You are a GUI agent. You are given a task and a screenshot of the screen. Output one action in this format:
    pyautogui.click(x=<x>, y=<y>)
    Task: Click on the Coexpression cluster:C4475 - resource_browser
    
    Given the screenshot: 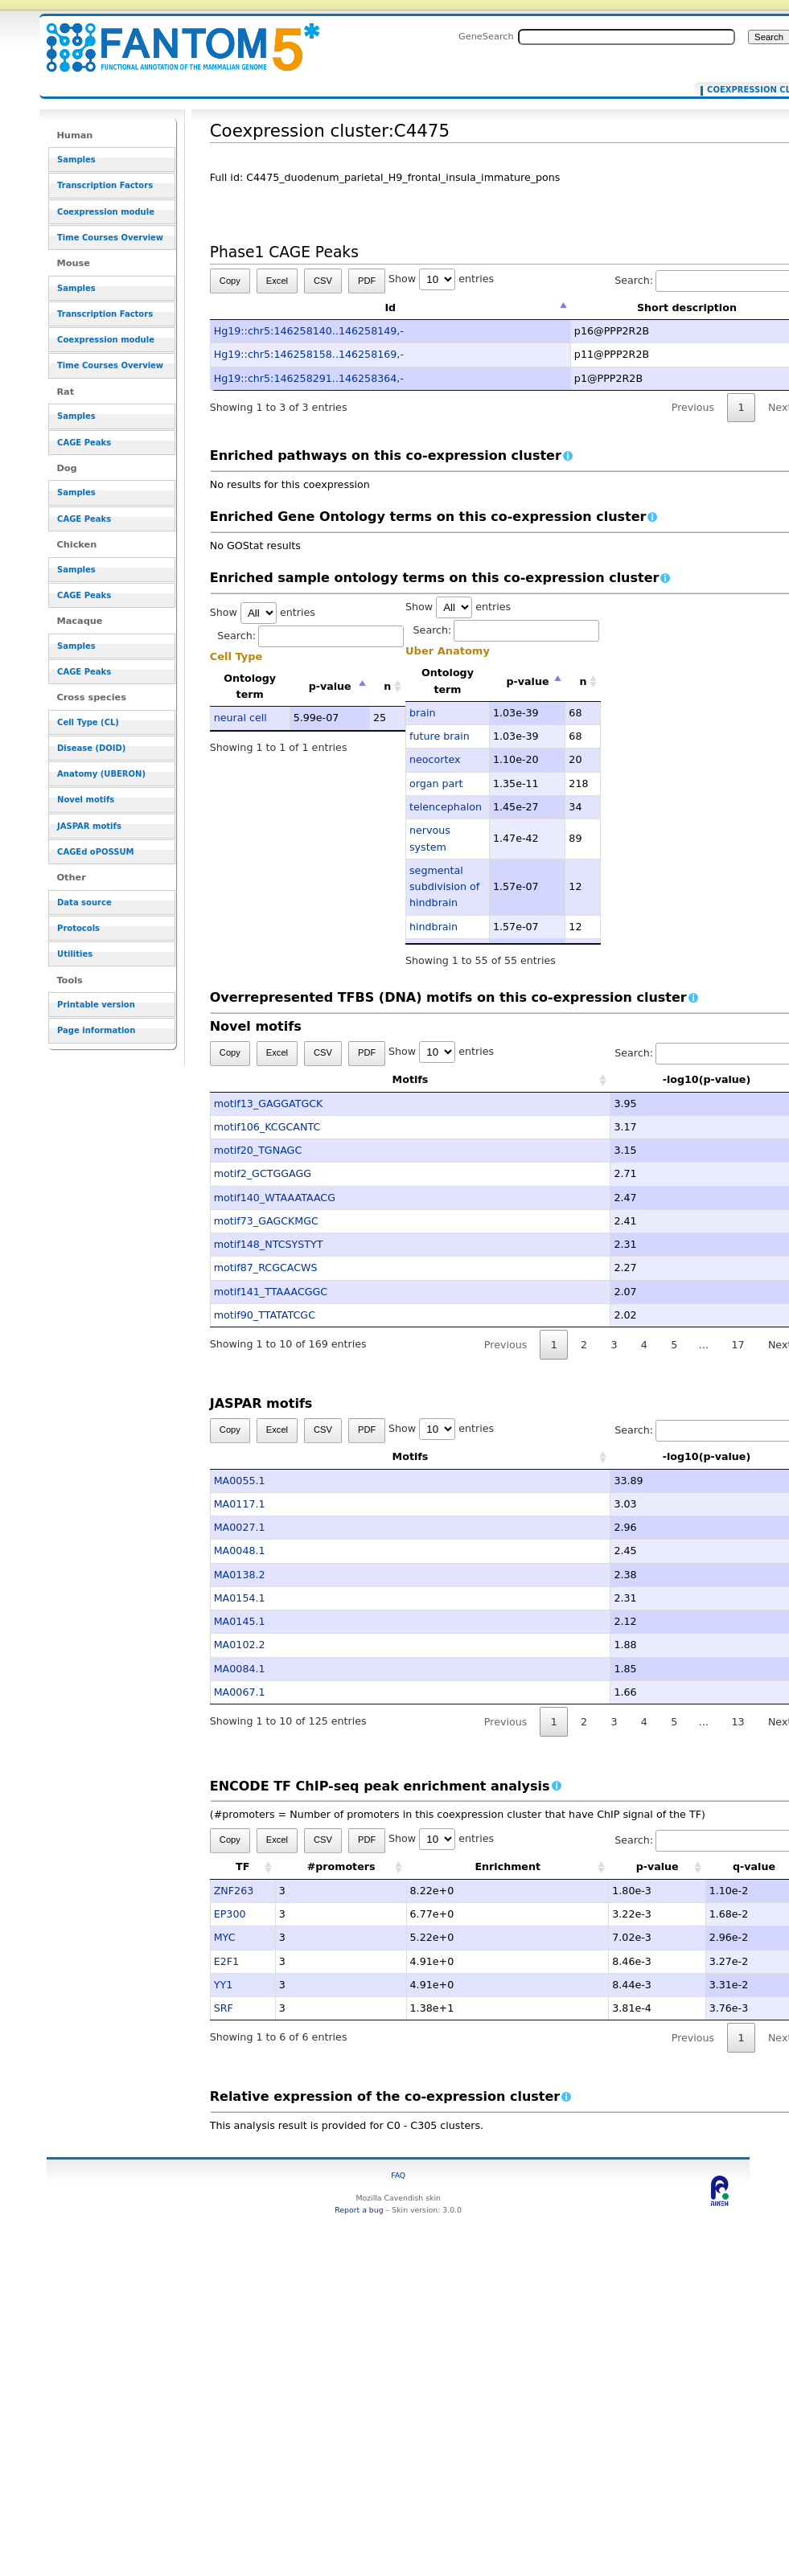 What is the action you would take?
    pyautogui.click(x=172, y=38)
    